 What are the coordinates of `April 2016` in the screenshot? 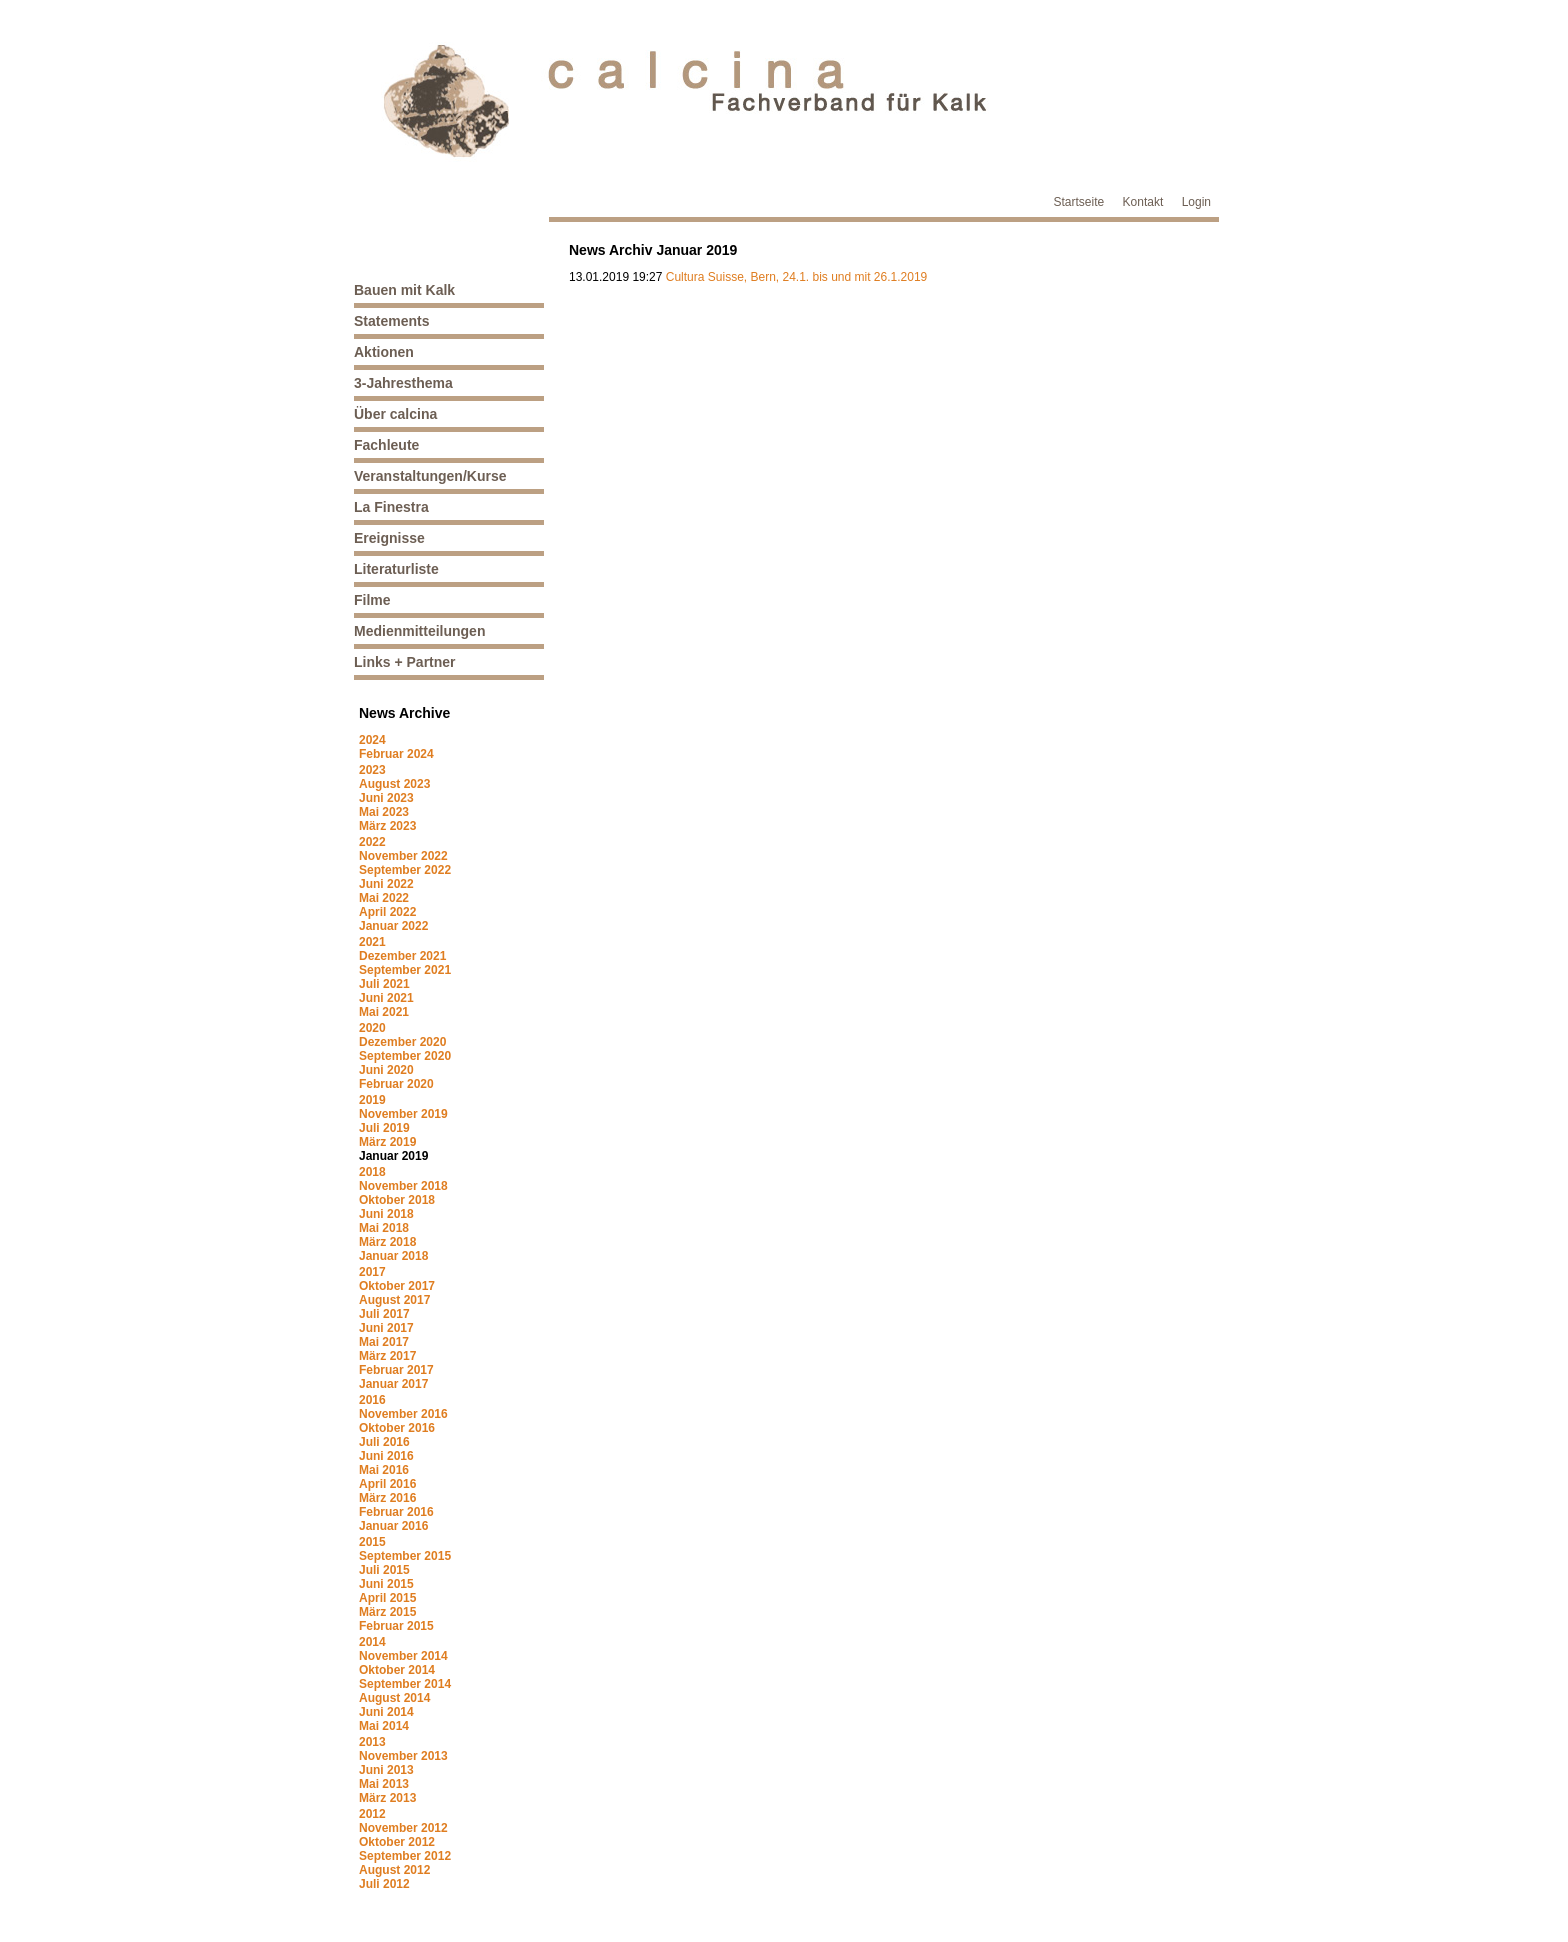 It's located at (387, 1484).